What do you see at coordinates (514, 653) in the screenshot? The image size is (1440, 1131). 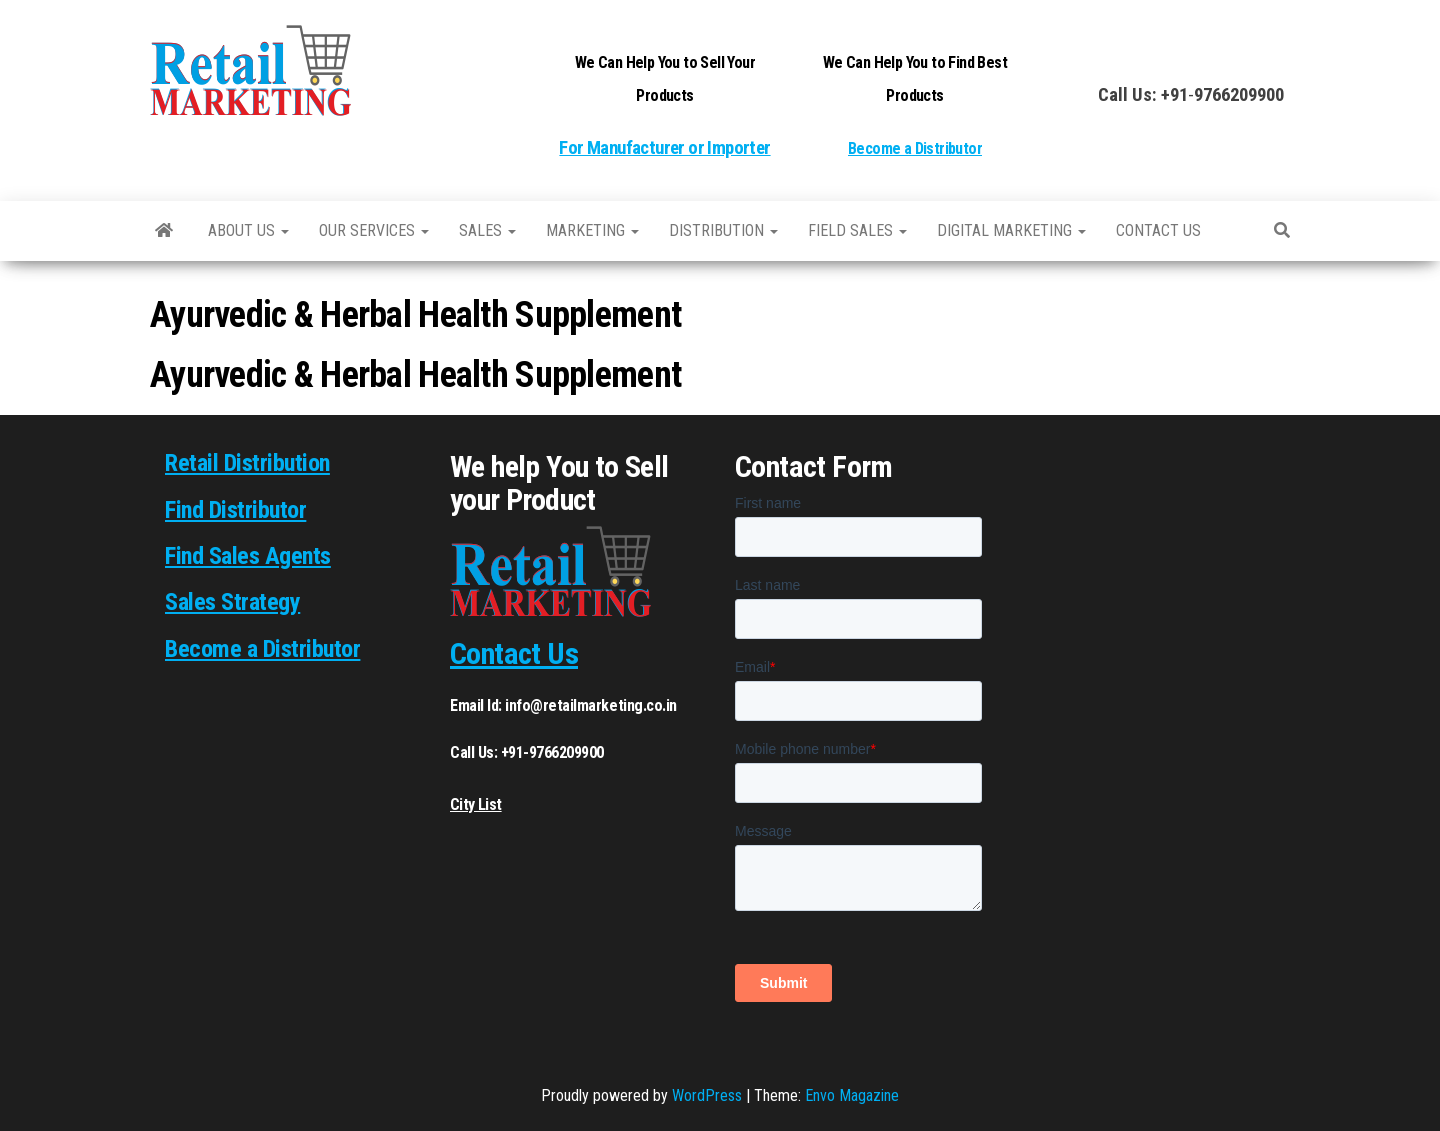 I see `Contact Us` at bounding box center [514, 653].